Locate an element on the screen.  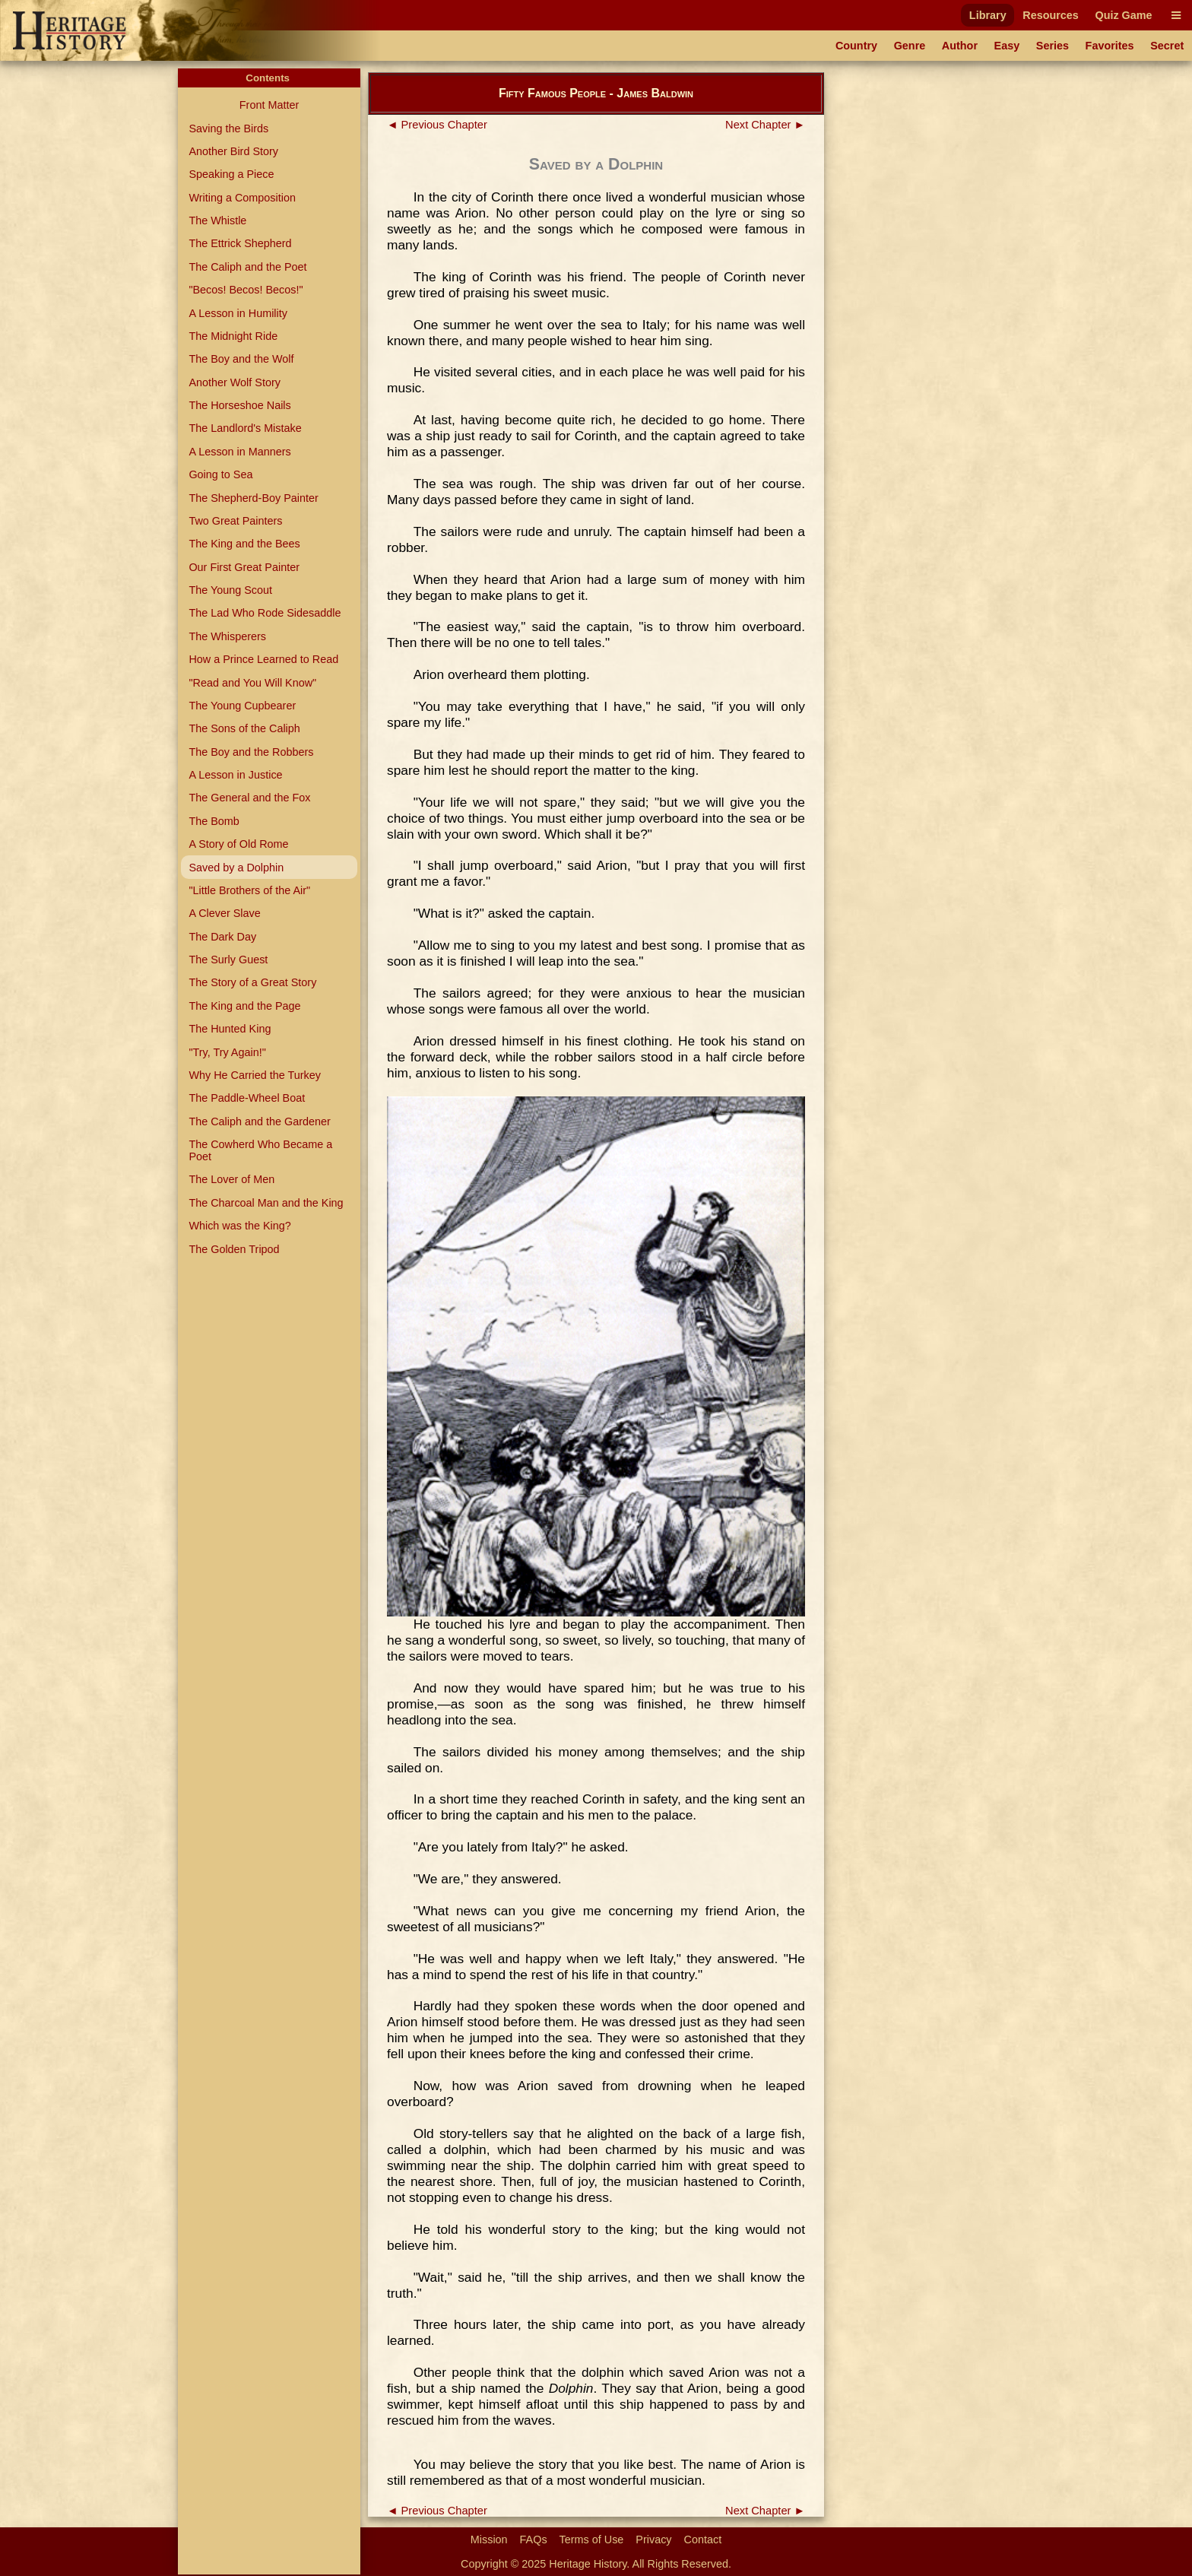
The Surly Guest is located at coordinates (228, 959).